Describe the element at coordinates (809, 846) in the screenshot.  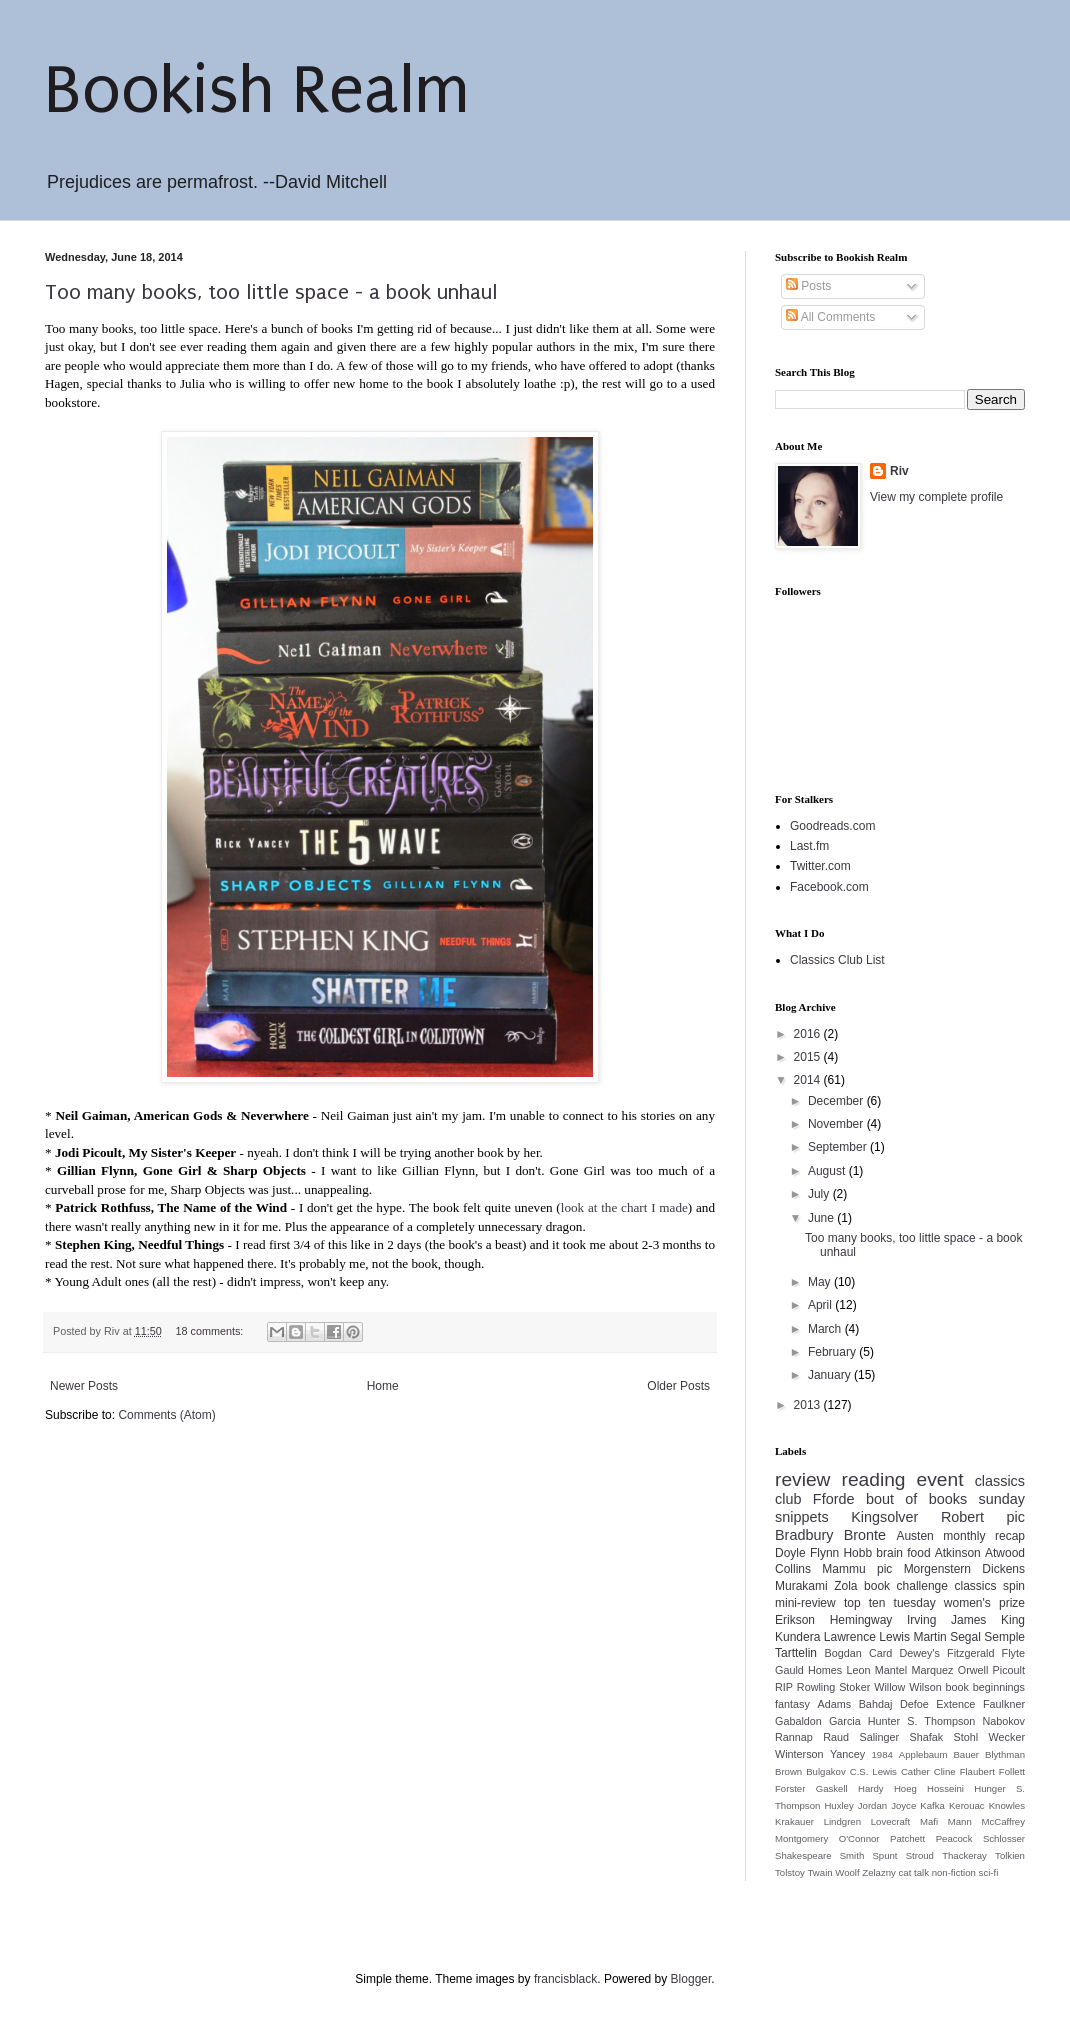
I see `Last.fm` at that location.